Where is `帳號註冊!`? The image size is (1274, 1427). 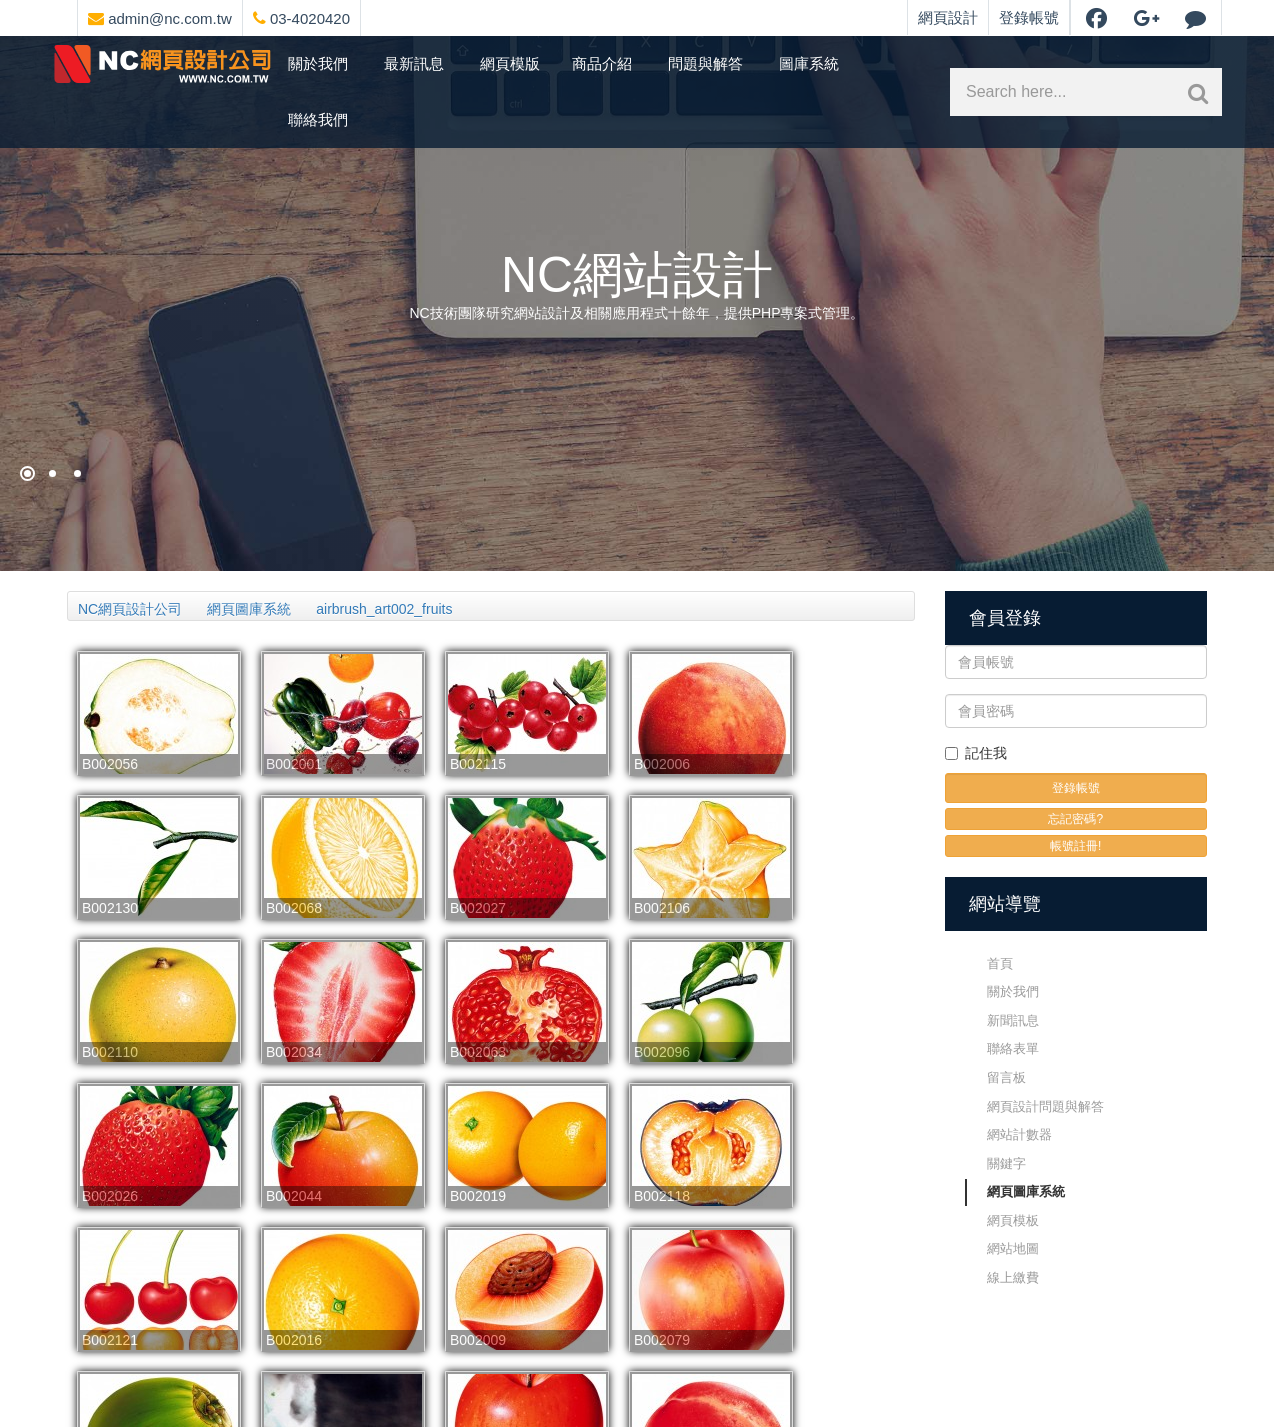 帳號註冊! is located at coordinates (1075, 846).